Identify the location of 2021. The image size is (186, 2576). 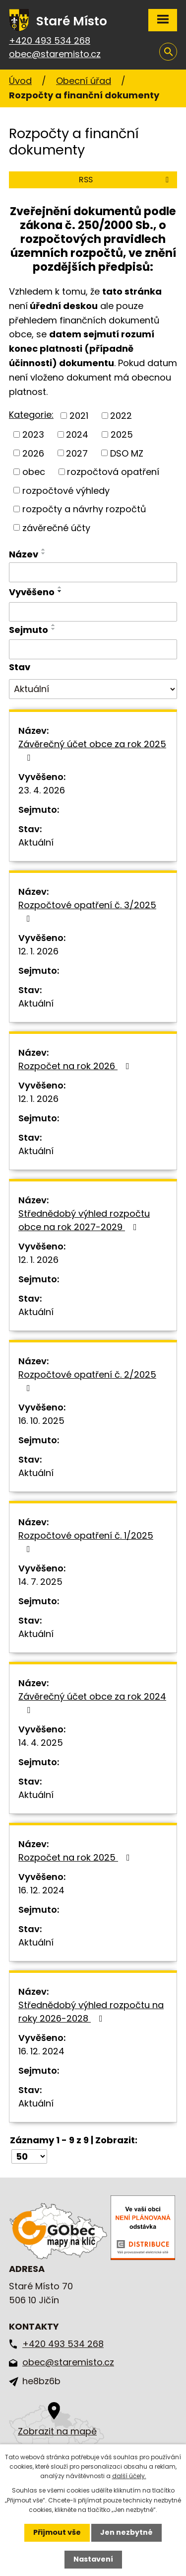
(78, 415).